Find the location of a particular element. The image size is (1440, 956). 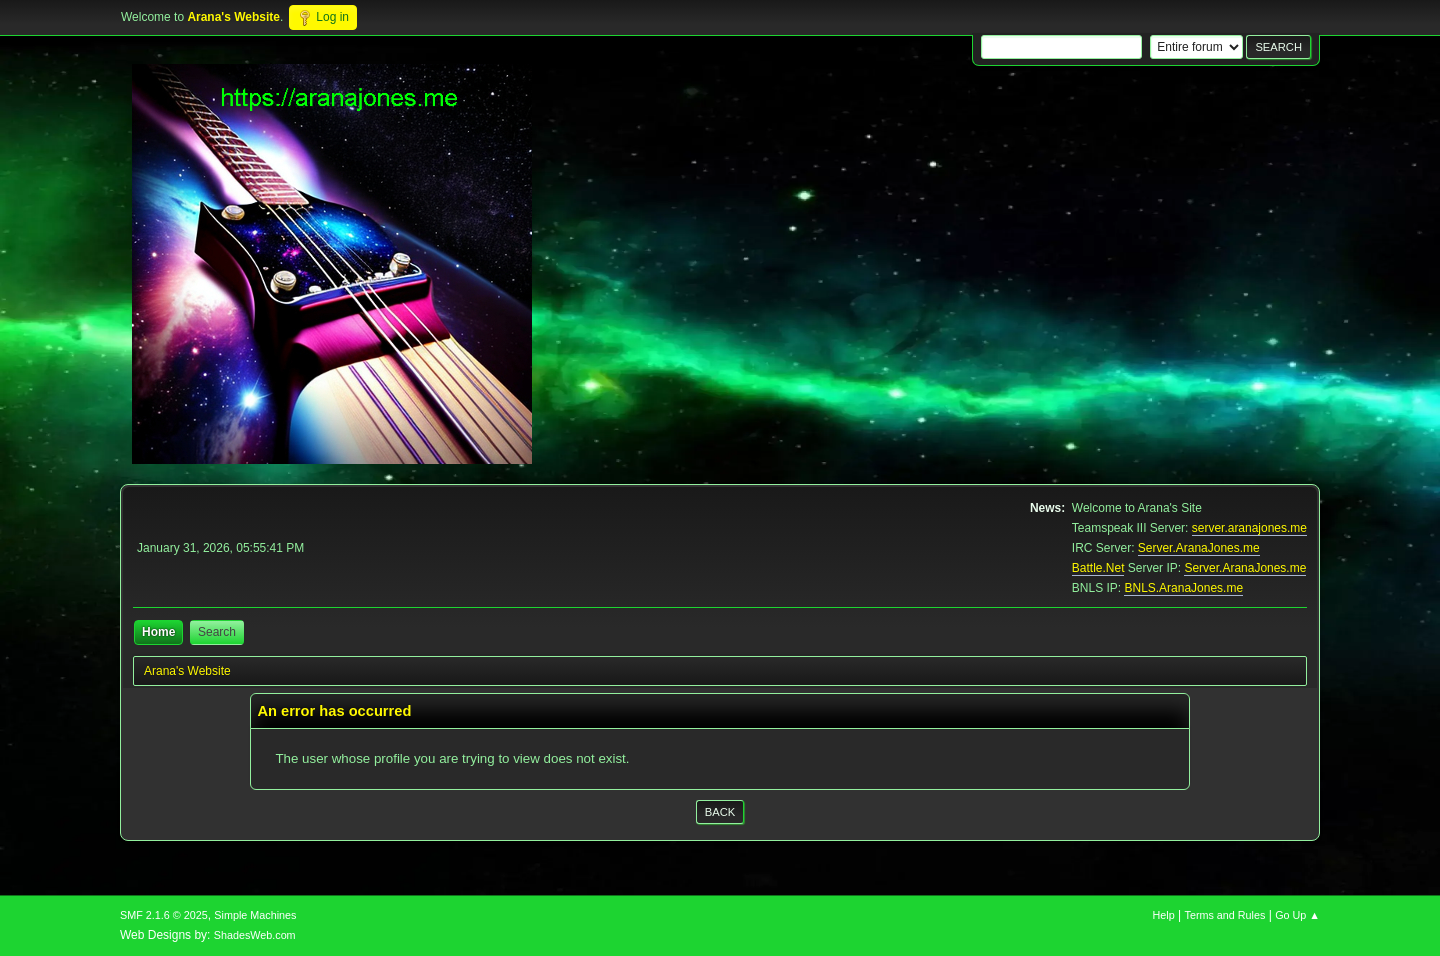

Terms and Rules is located at coordinates (1225, 915).